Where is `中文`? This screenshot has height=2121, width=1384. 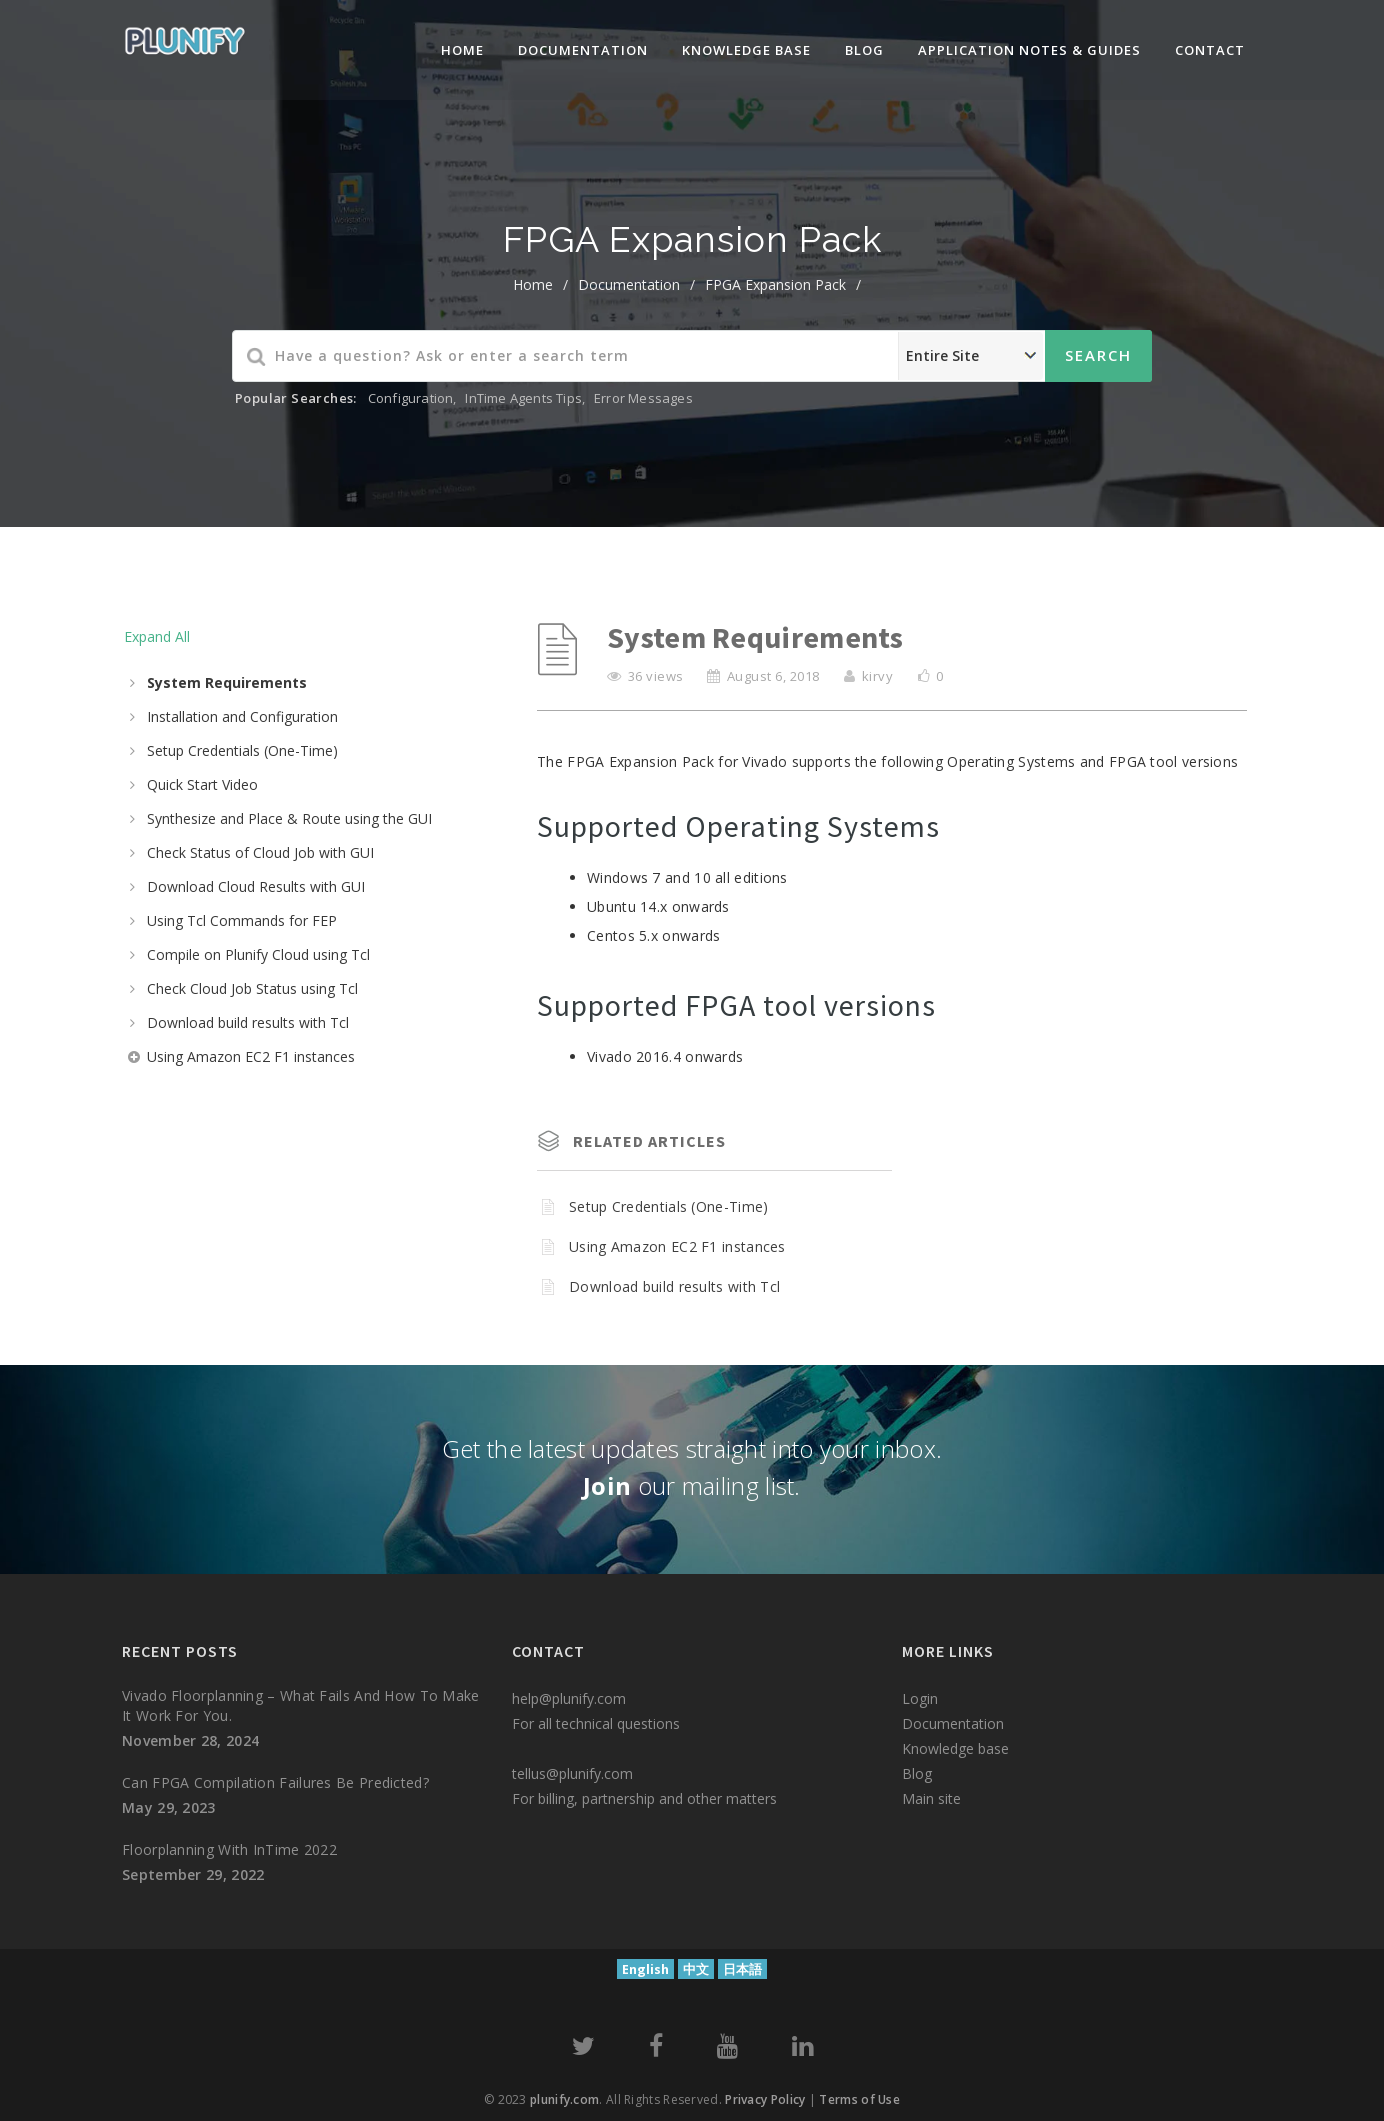
中文 is located at coordinates (696, 1969).